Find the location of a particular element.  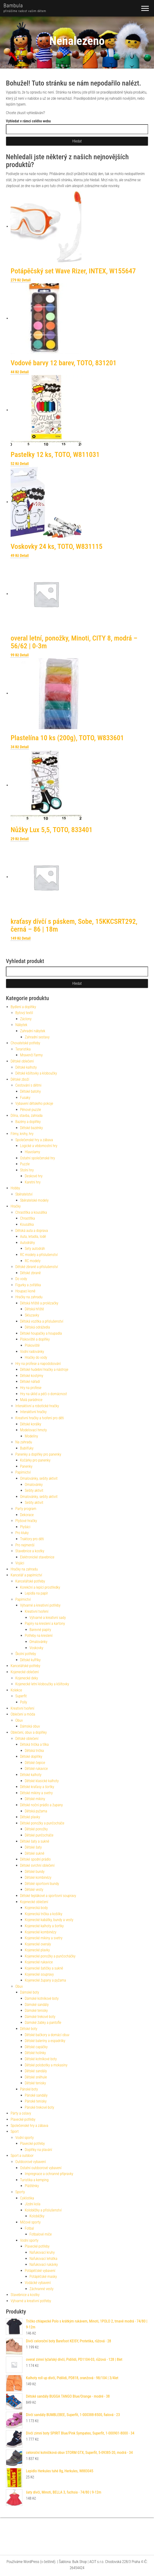

Hry na profese is located at coordinates (31, 1387).